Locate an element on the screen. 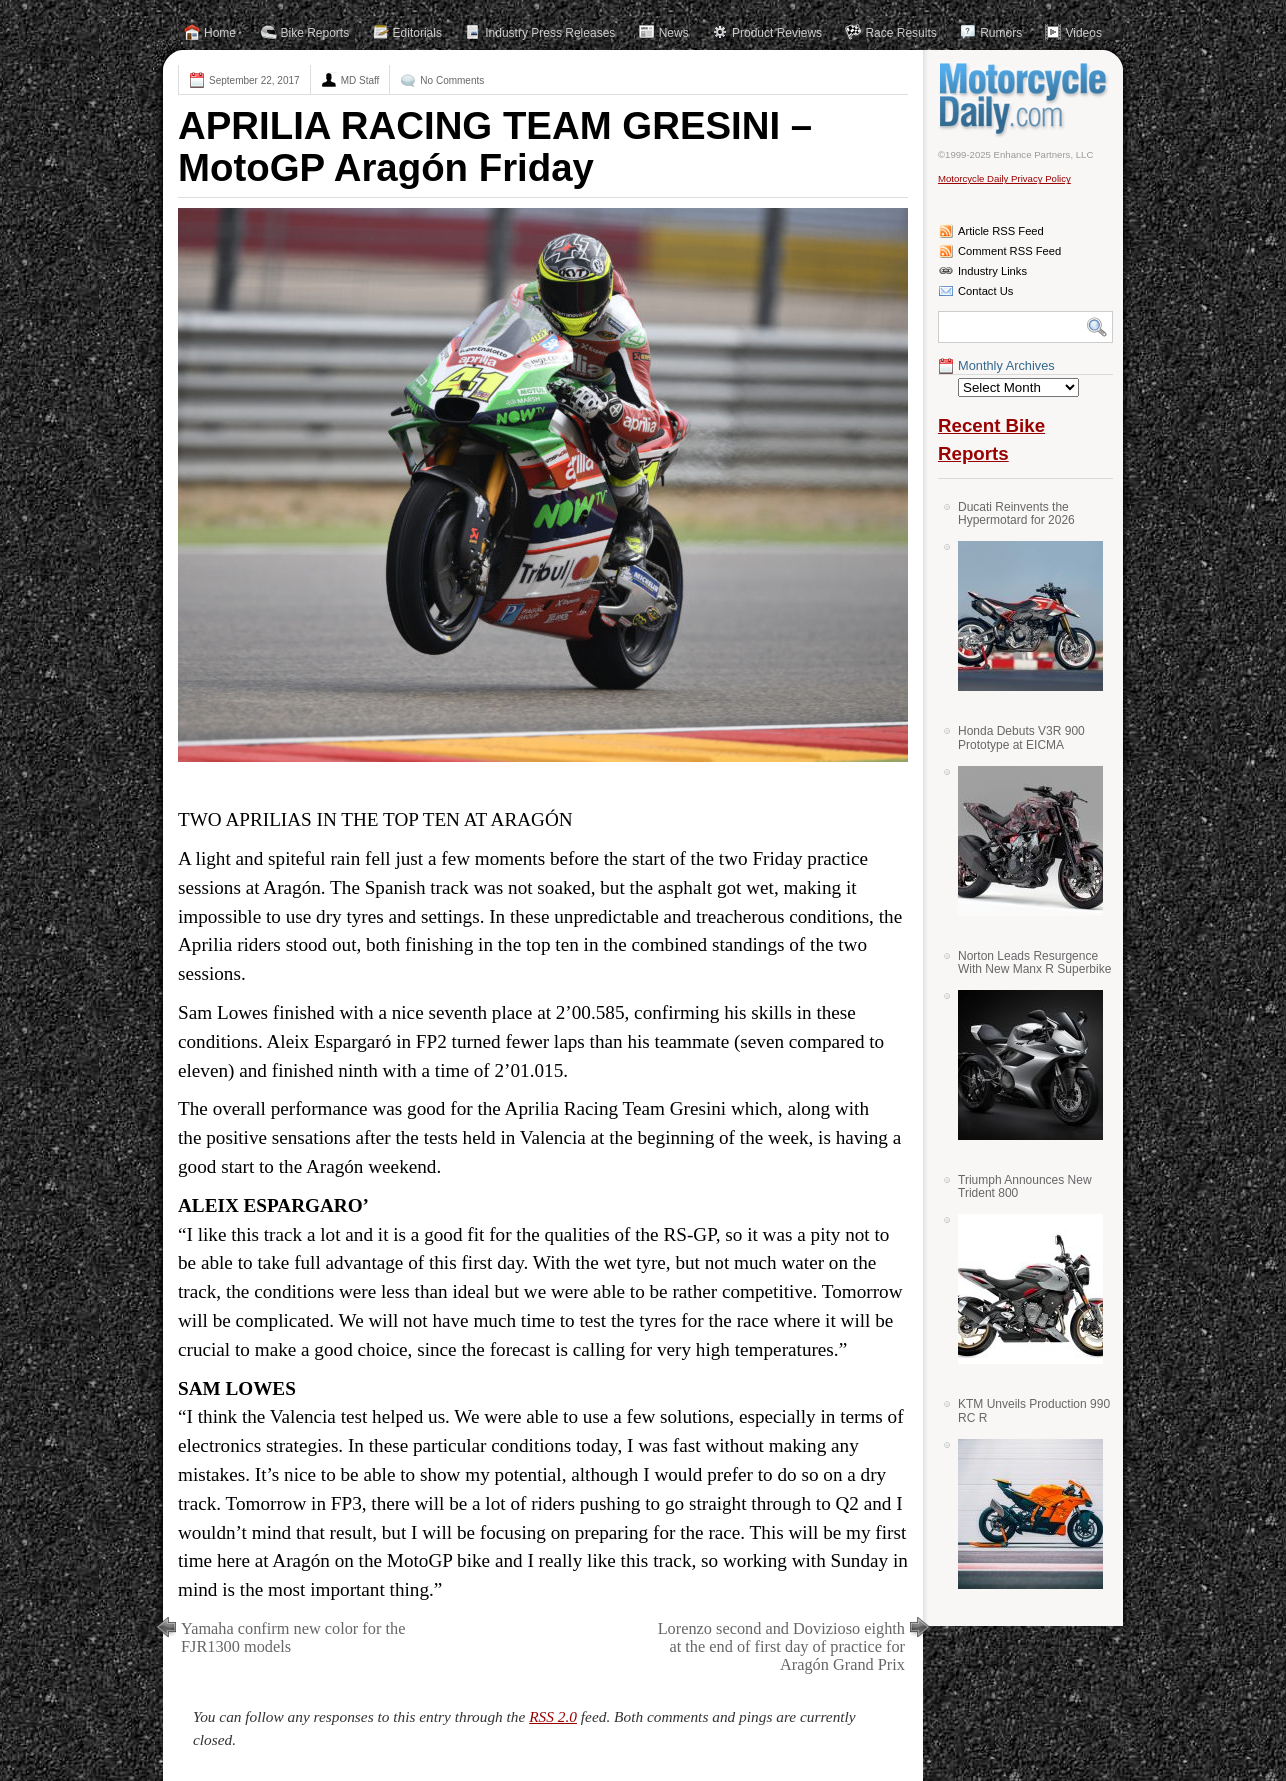  Bike Reports is located at coordinates (315, 33).